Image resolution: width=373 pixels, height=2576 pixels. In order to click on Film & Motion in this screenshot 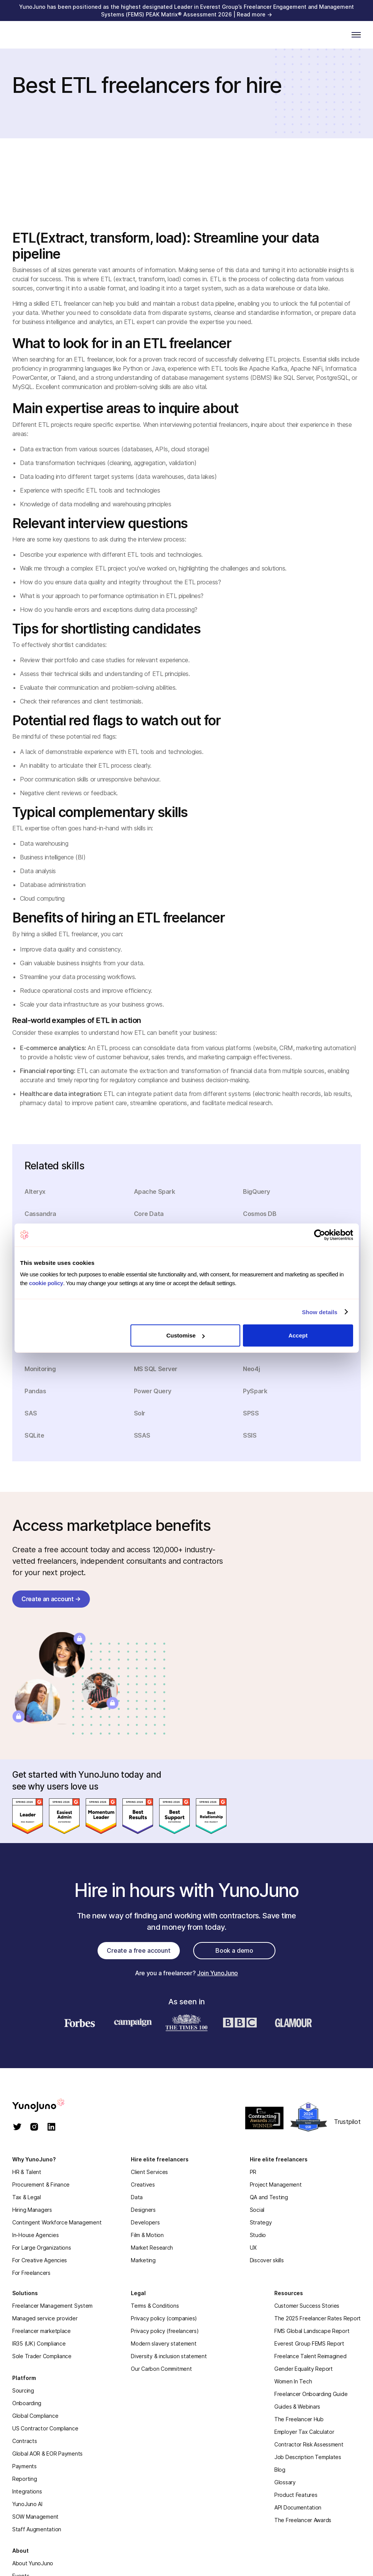, I will do `click(147, 2235)`.